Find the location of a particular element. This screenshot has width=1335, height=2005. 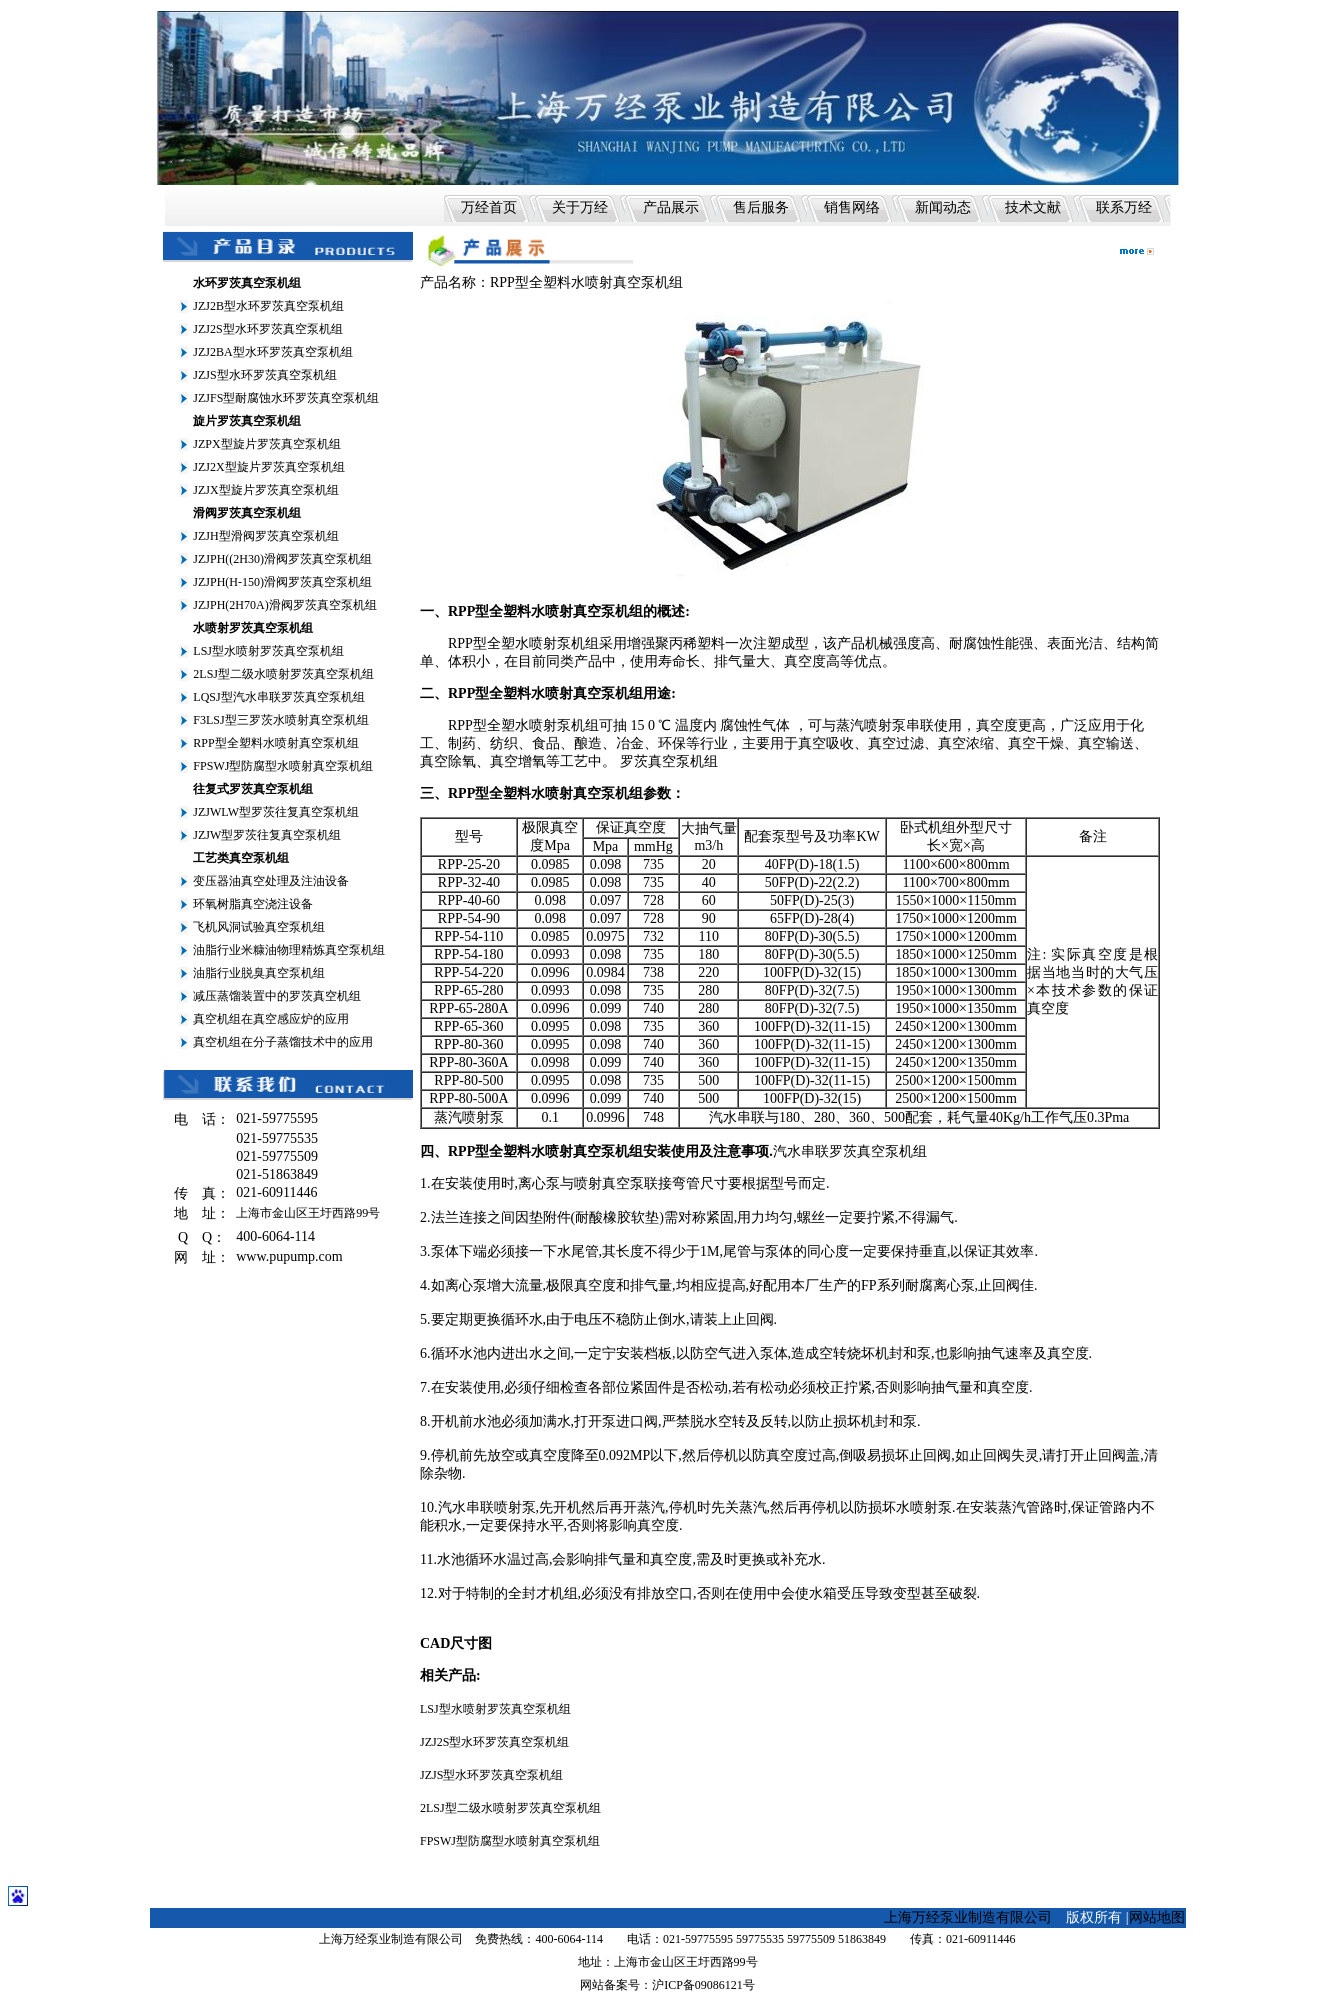

F3LSJ型三罗茨水喷射真空泵机组 is located at coordinates (280, 720).